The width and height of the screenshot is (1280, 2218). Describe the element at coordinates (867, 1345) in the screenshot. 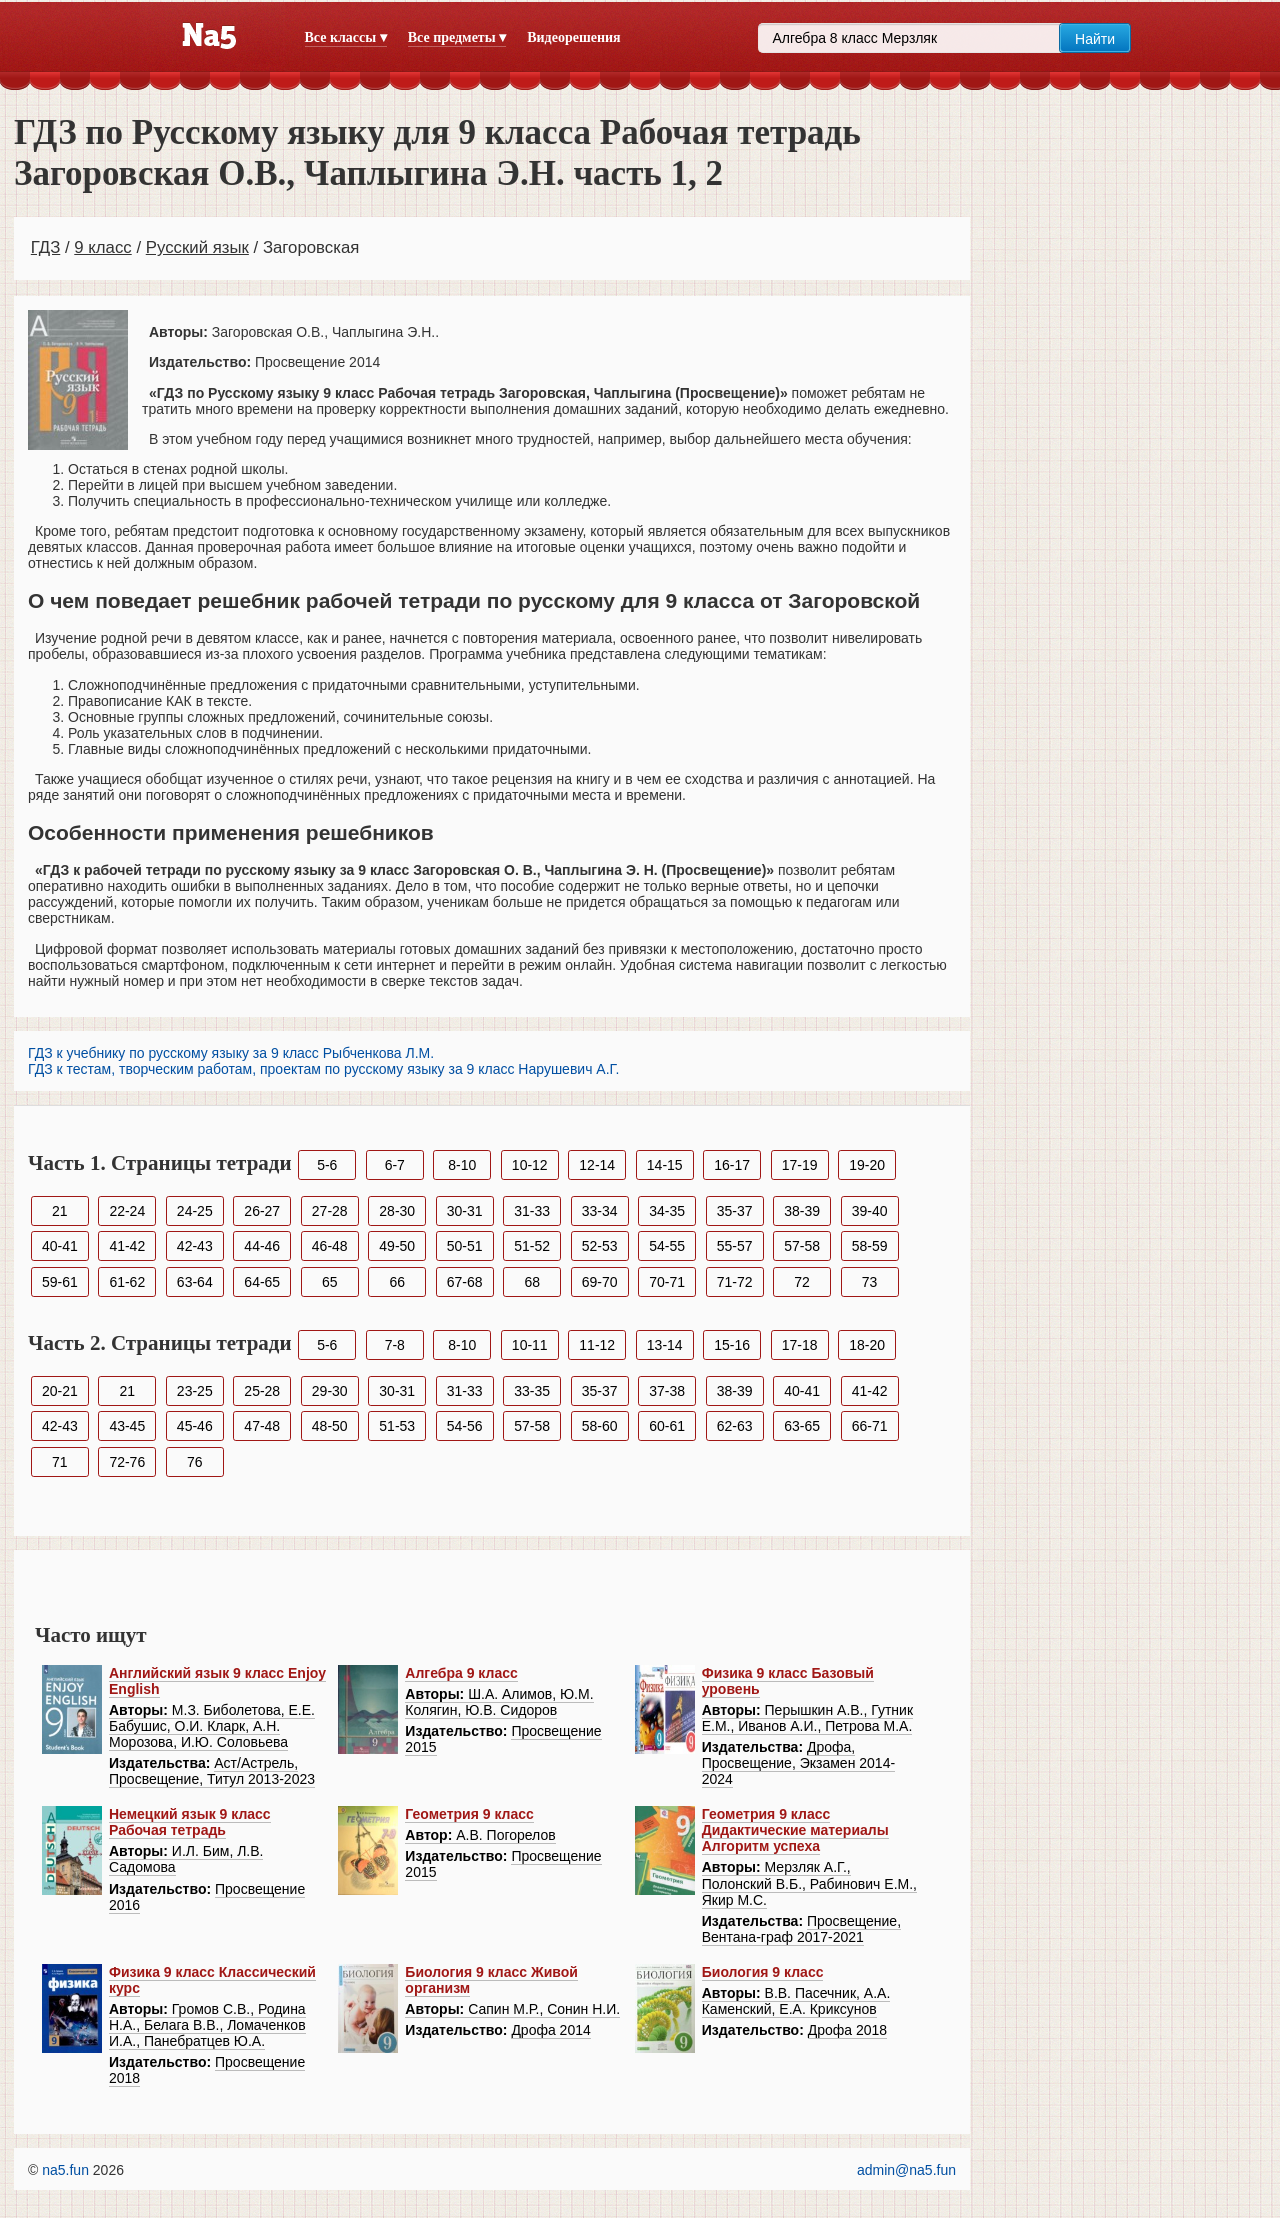

I see `18-20` at that location.